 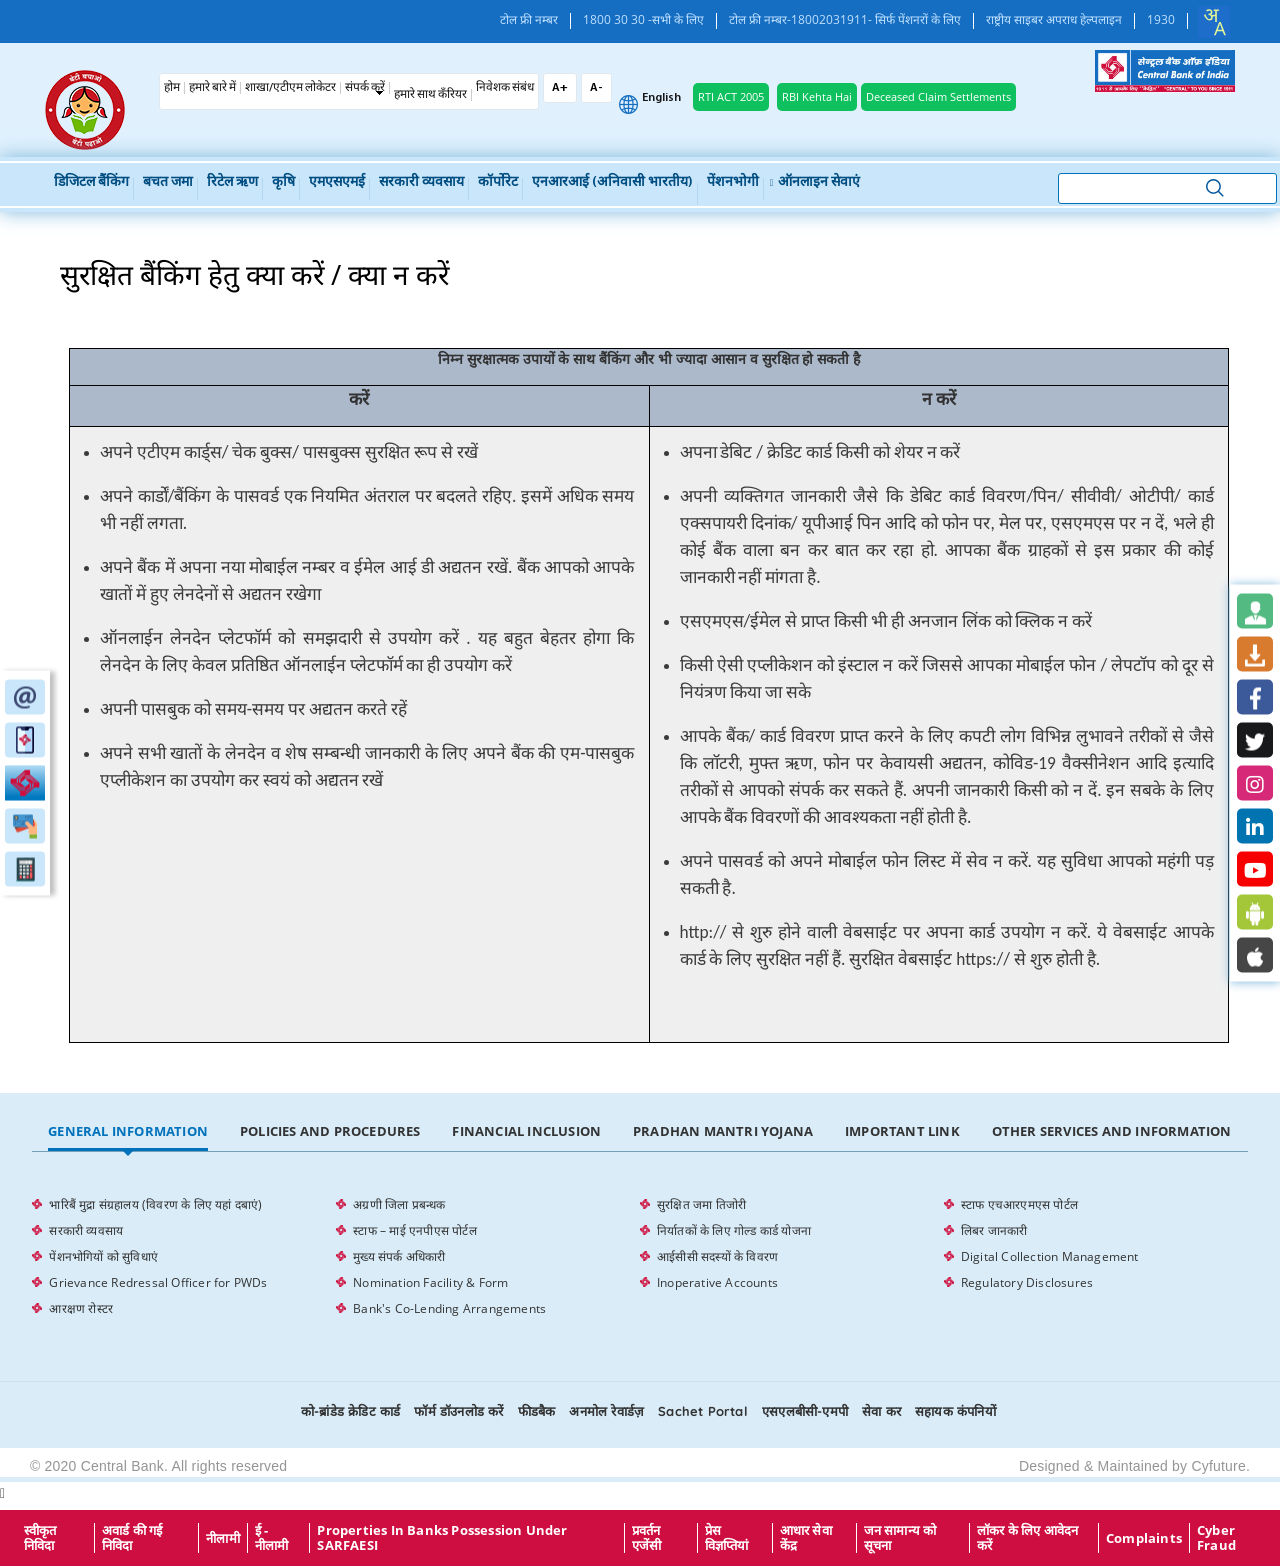 What do you see at coordinates (612, 182) in the screenshot?
I see `एनआरआई (अनिवासी भारतीय)` at bounding box center [612, 182].